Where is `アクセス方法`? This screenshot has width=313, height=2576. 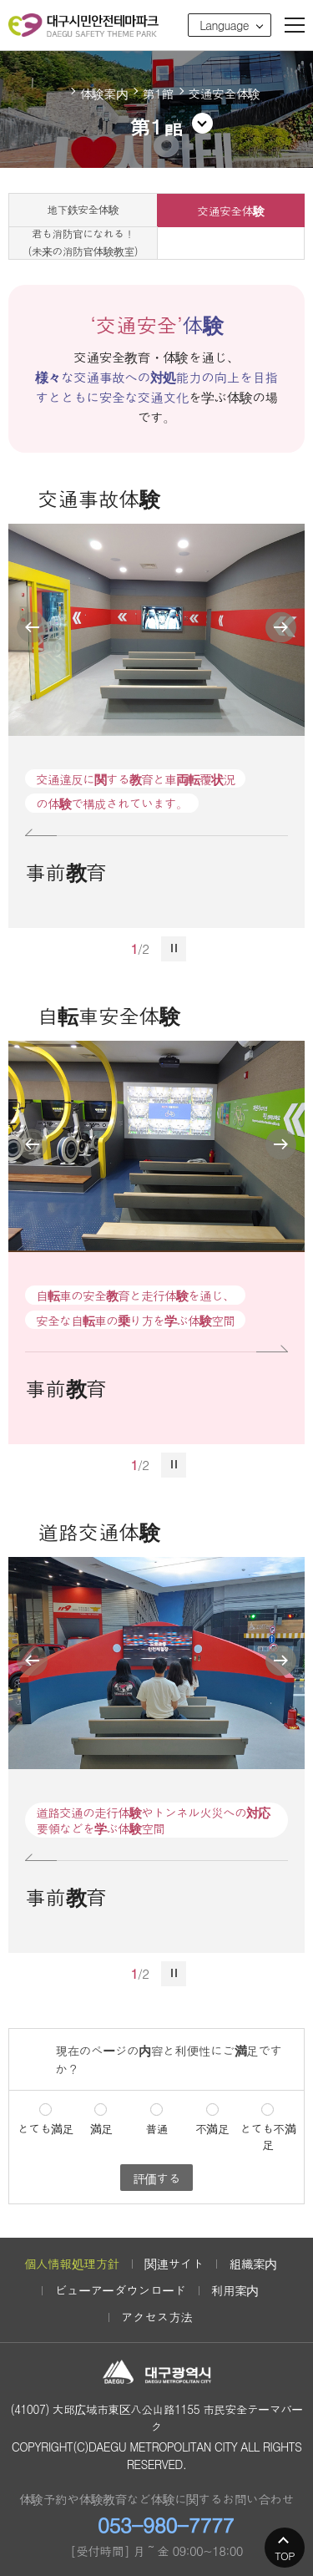
アクセス方法 is located at coordinates (157, 2316).